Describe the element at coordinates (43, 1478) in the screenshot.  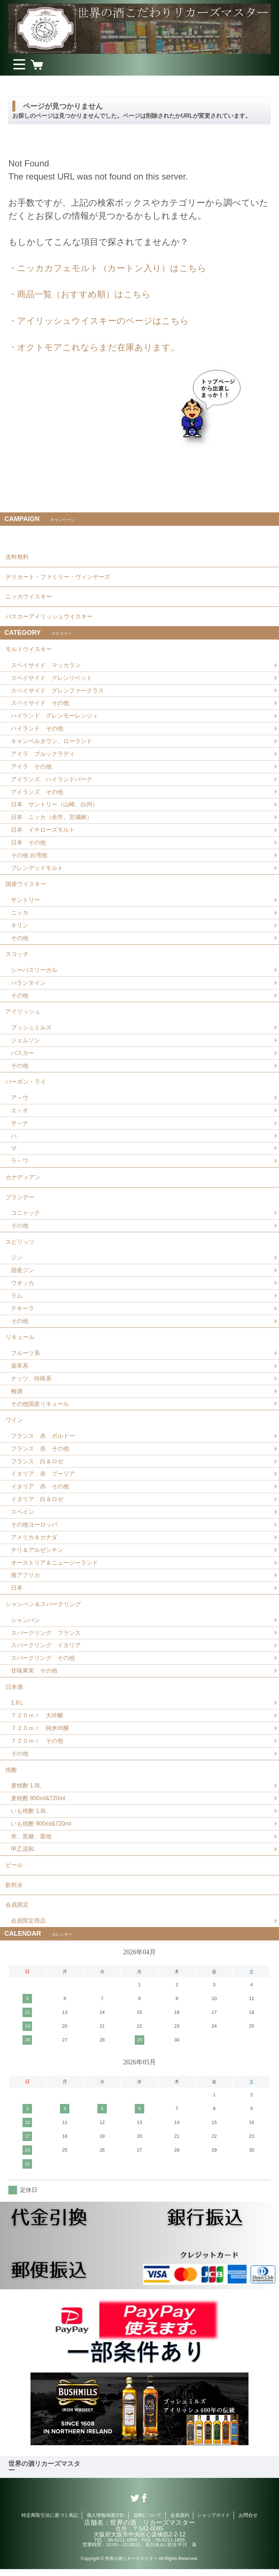
I see `イタリア 赤 プーリア` at that location.